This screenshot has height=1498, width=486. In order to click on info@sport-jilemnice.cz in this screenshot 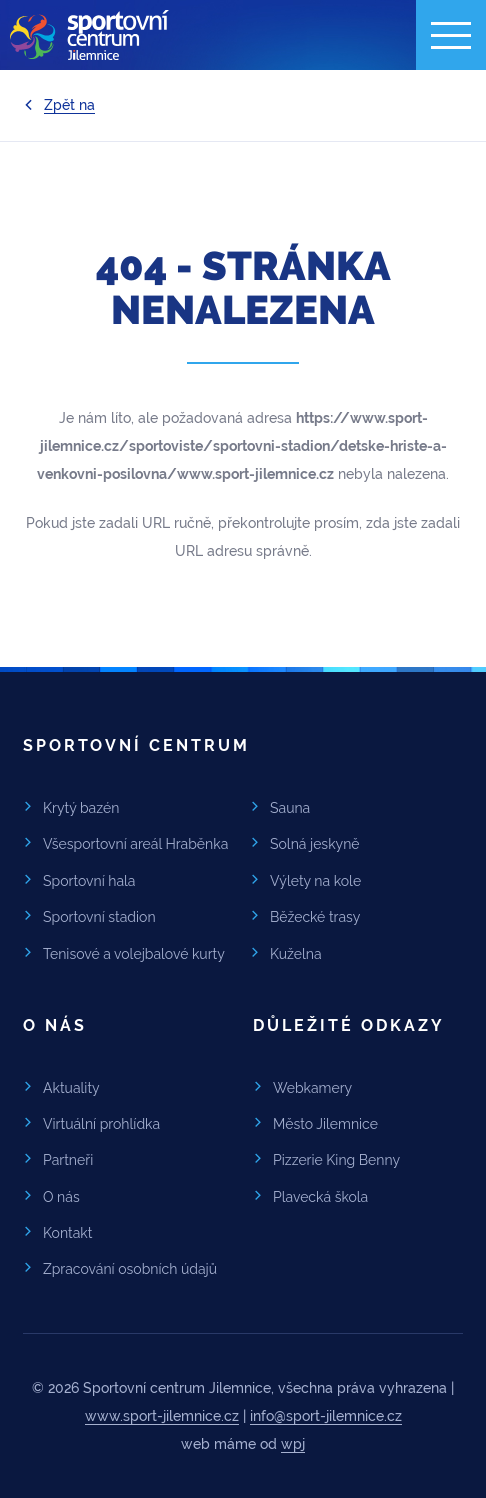, I will do `click(326, 1416)`.